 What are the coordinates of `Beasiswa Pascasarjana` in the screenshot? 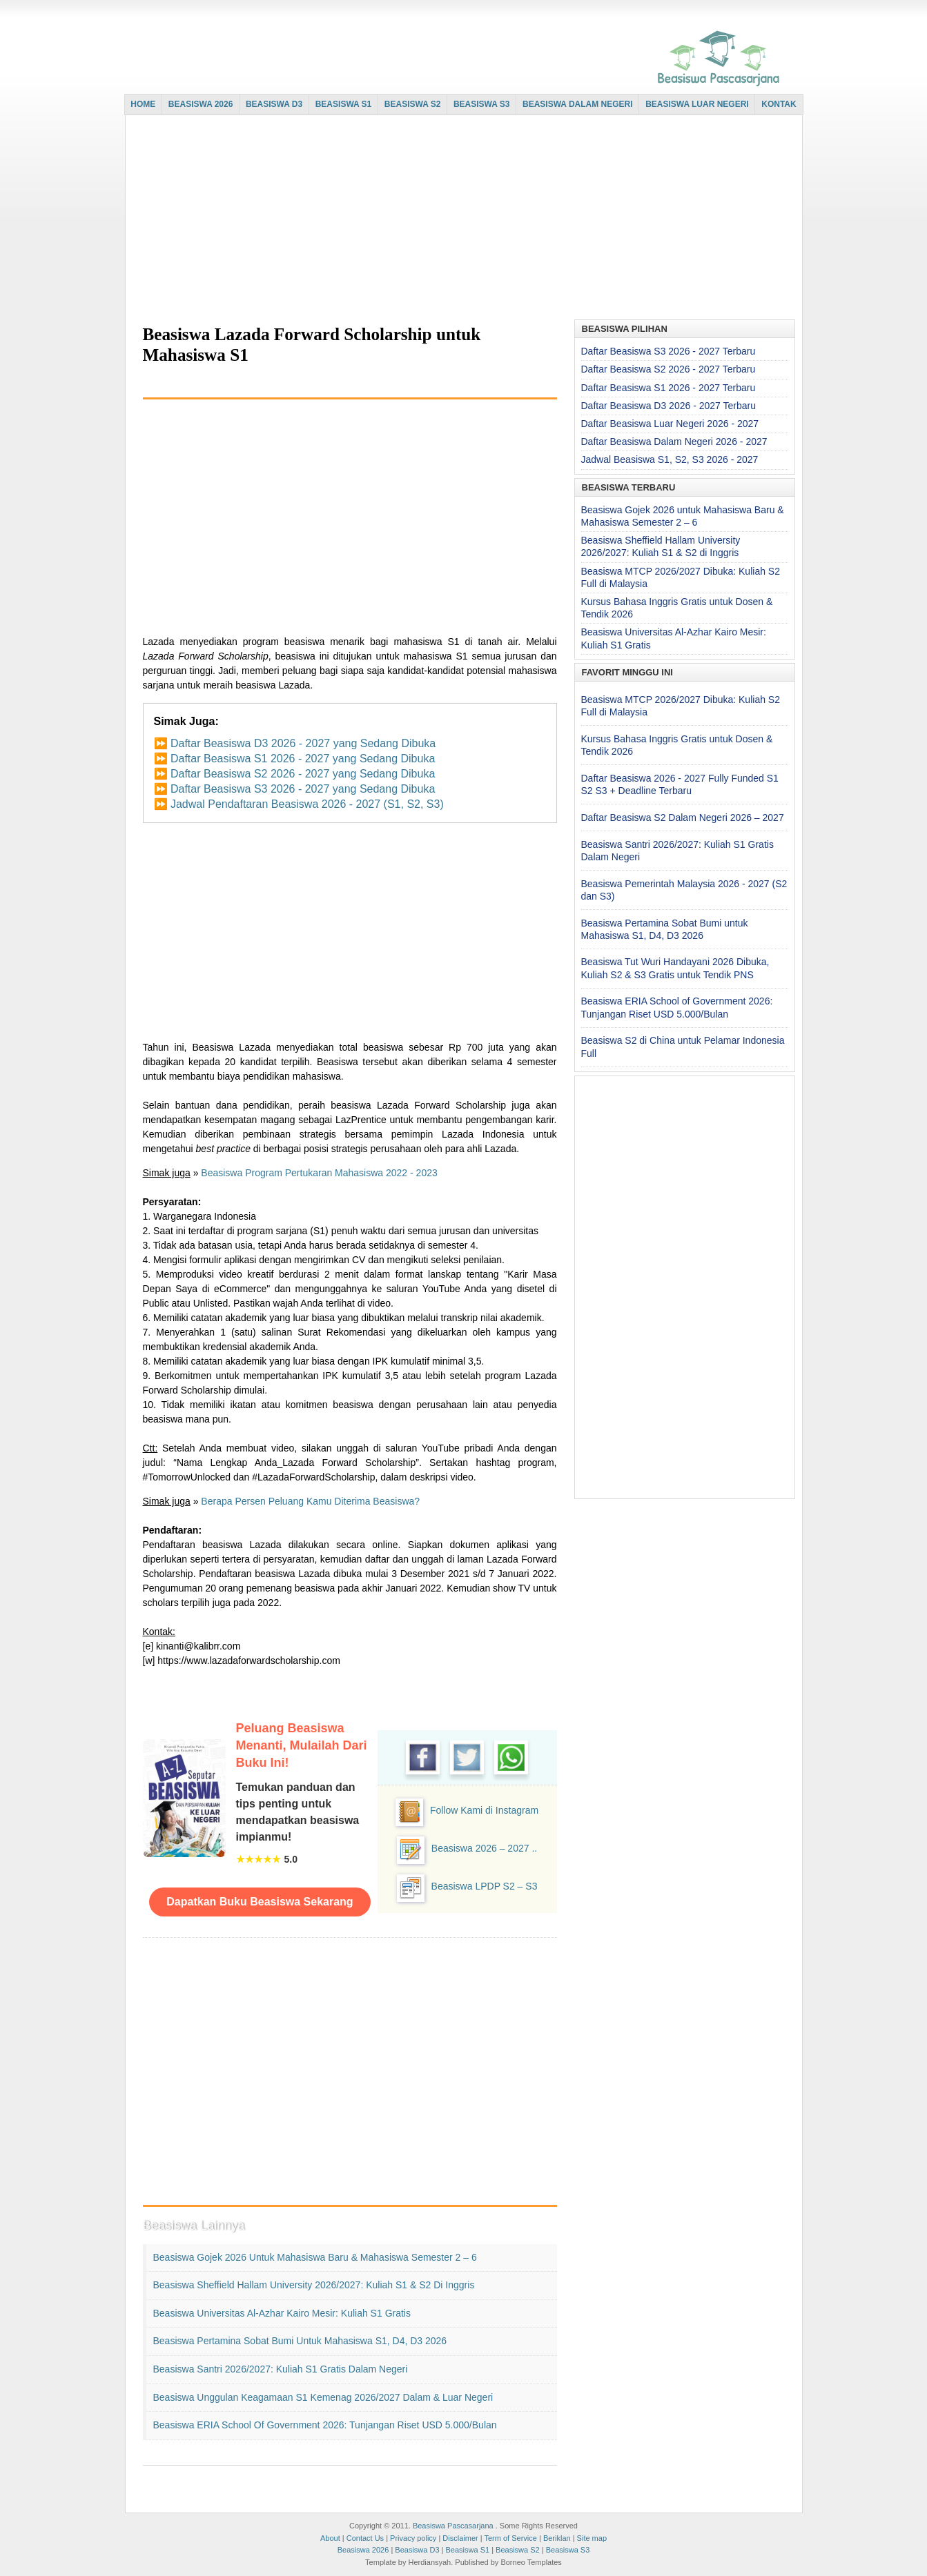 It's located at (453, 2525).